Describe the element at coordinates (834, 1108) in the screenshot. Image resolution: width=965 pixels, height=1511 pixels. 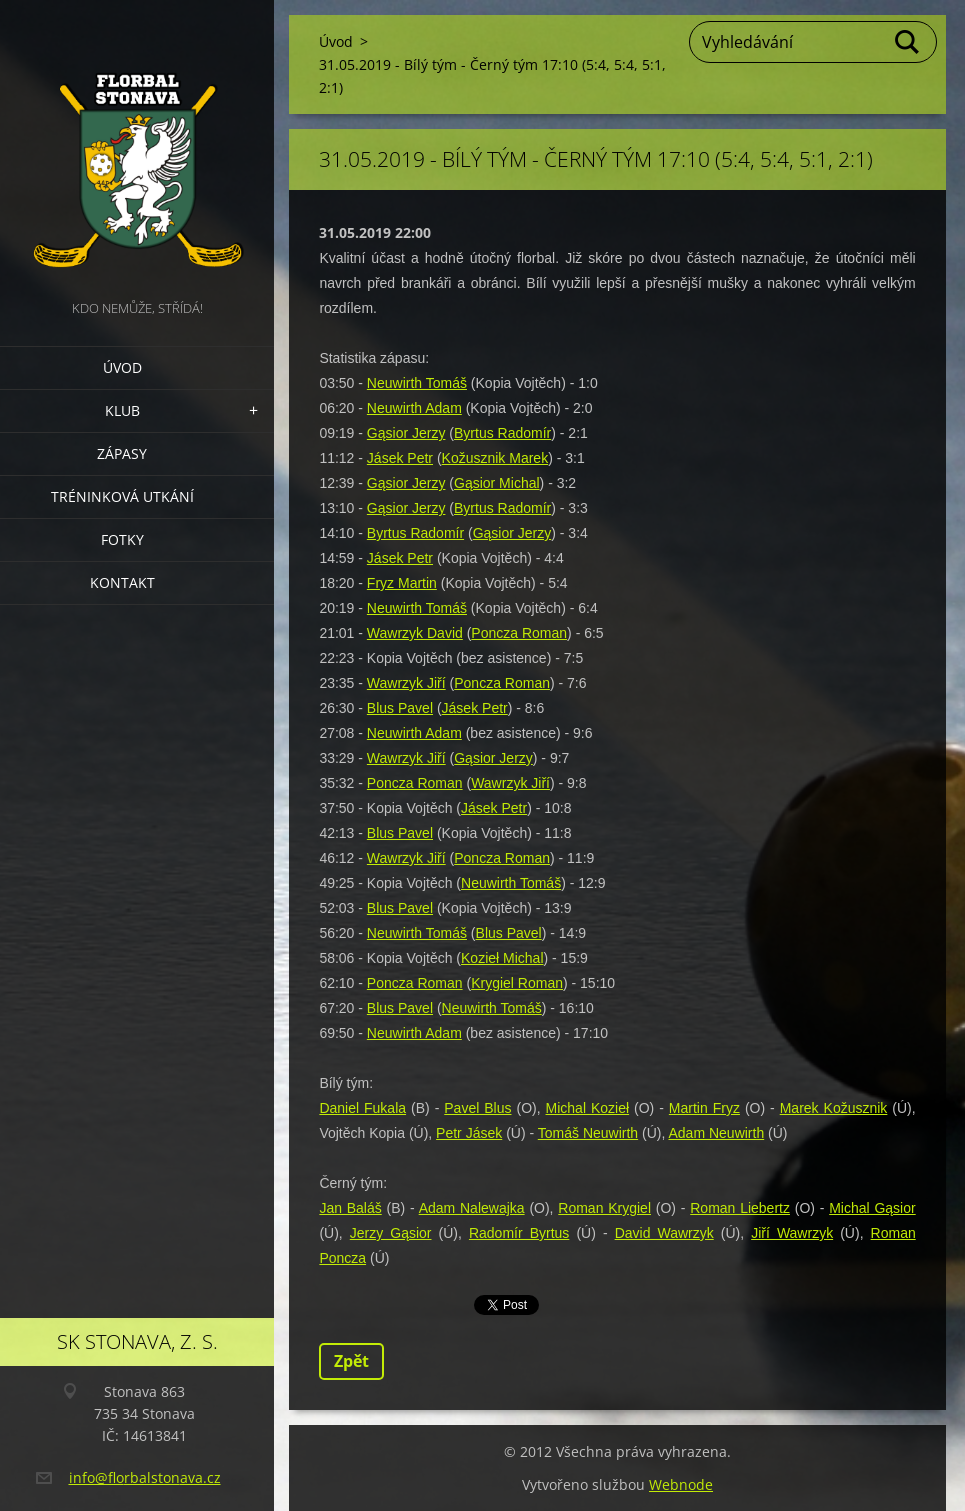
I see `Marek Kožusznik` at that location.